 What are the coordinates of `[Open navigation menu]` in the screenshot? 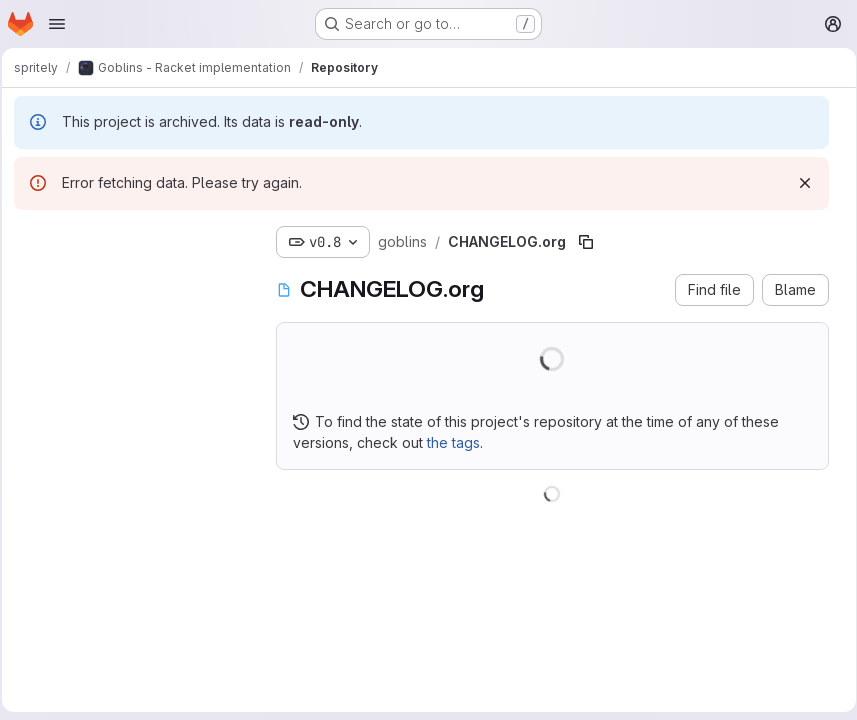 It's located at (57, 24).